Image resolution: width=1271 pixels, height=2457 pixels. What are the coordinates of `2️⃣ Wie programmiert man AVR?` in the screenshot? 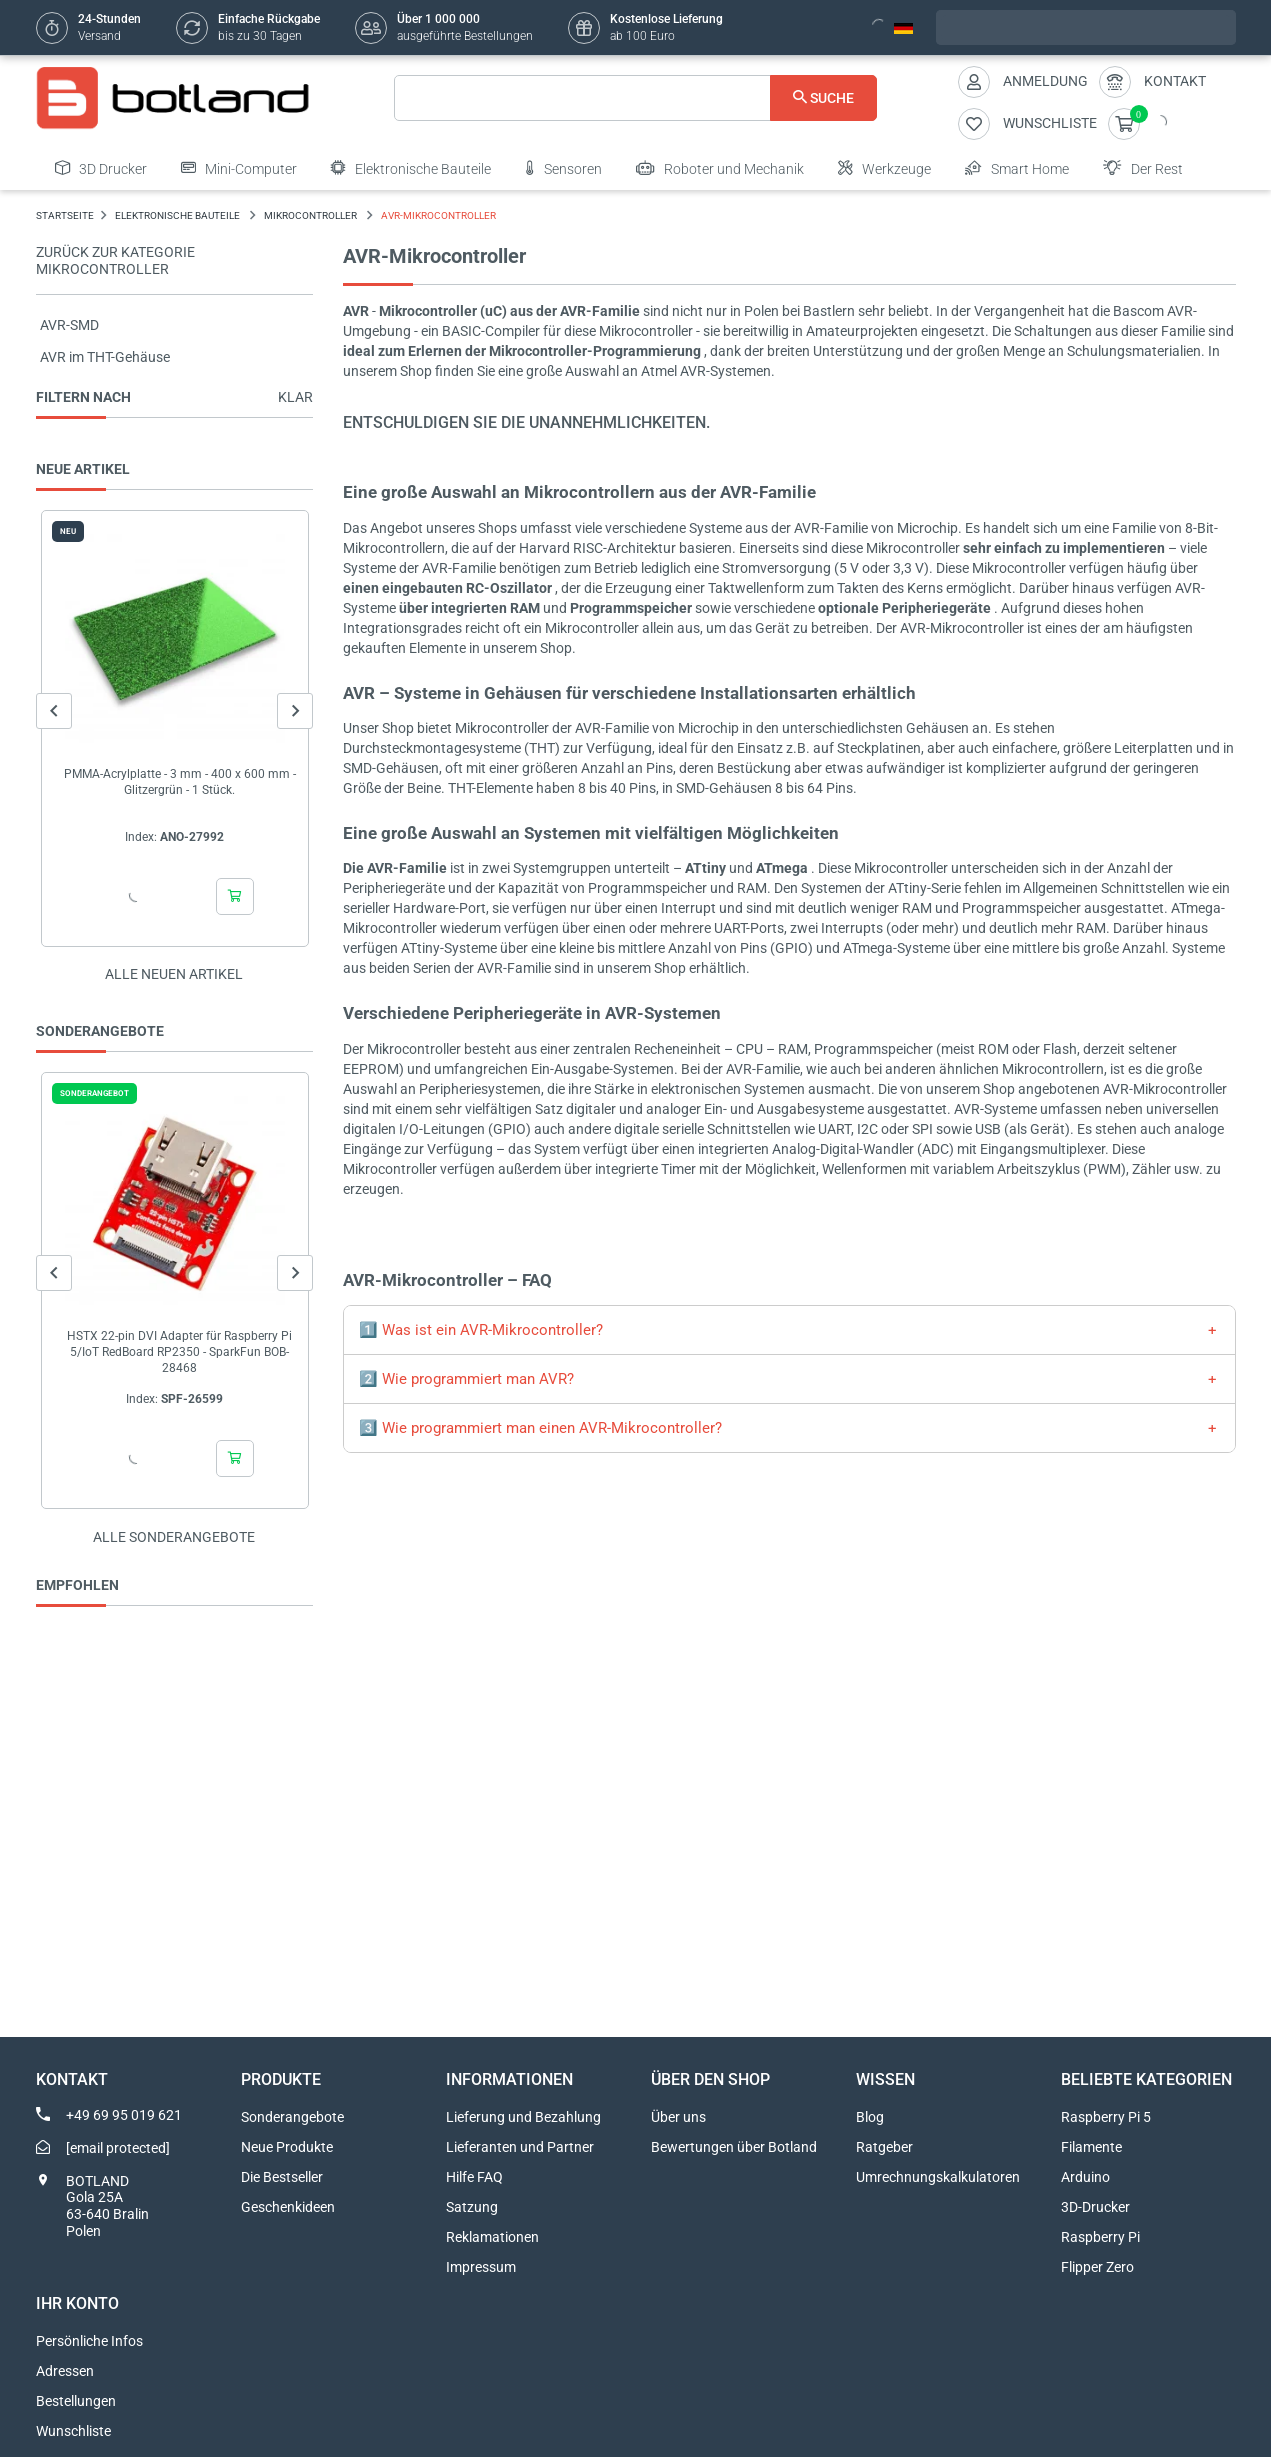 It's located at (466, 1379).